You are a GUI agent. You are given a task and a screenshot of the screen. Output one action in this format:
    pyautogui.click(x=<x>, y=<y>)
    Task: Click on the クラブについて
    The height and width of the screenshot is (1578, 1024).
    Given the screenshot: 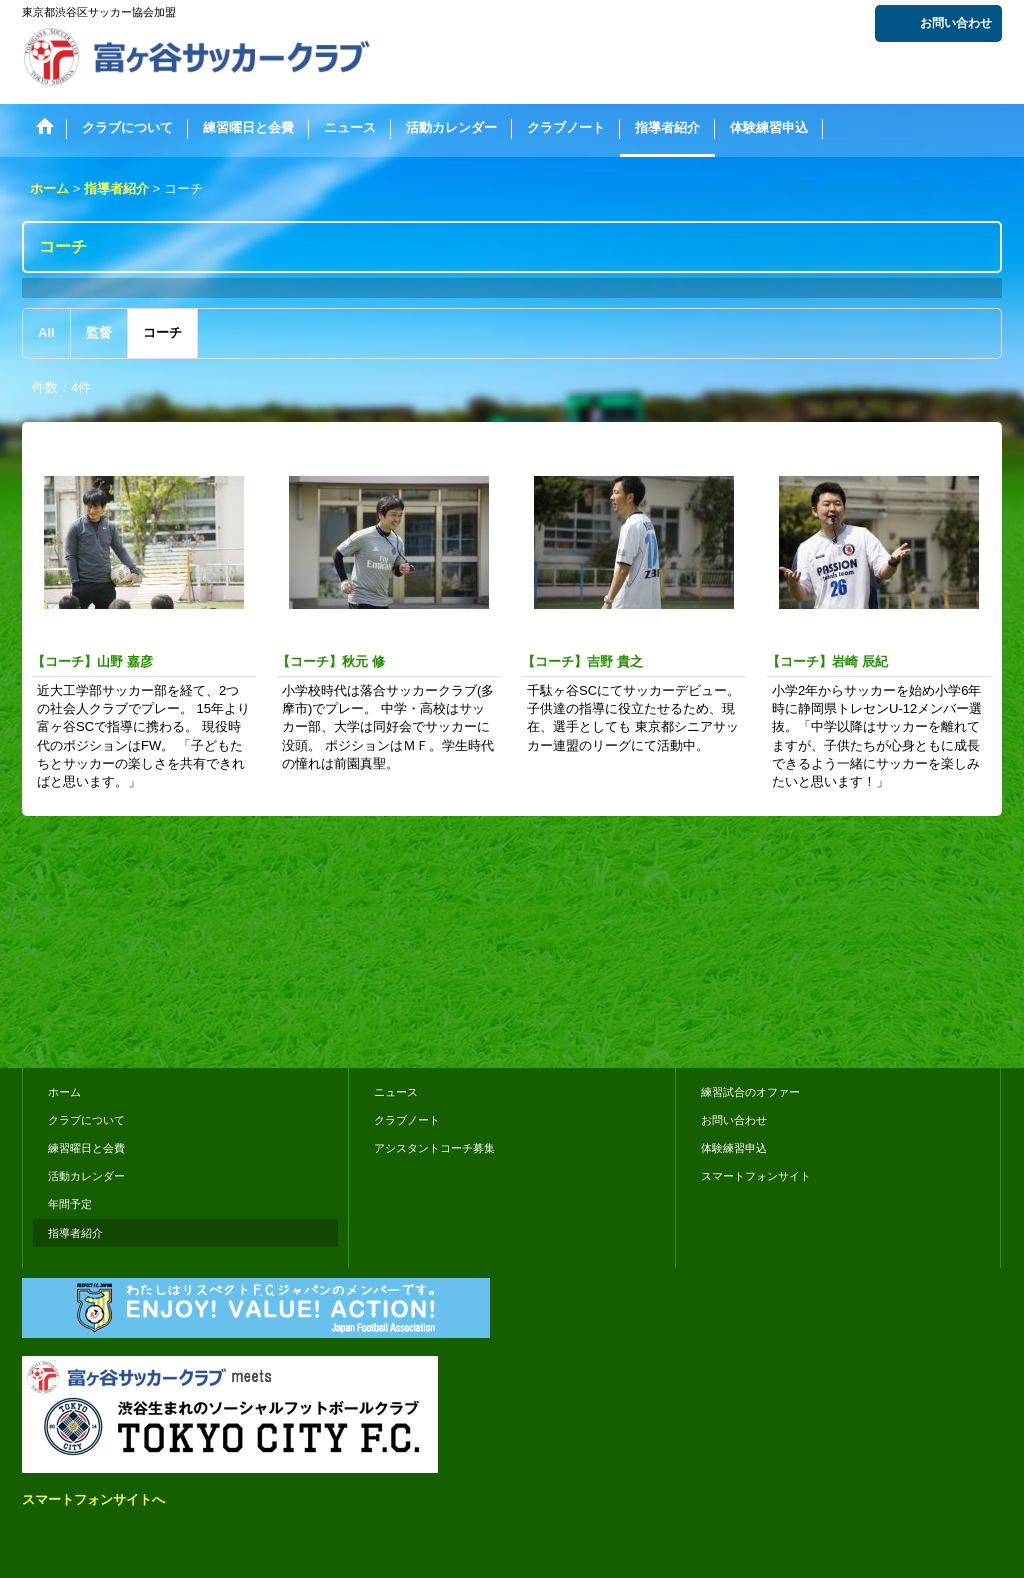 What is the action you would take?
    pyautogui.click(x=86, y=1120)
    